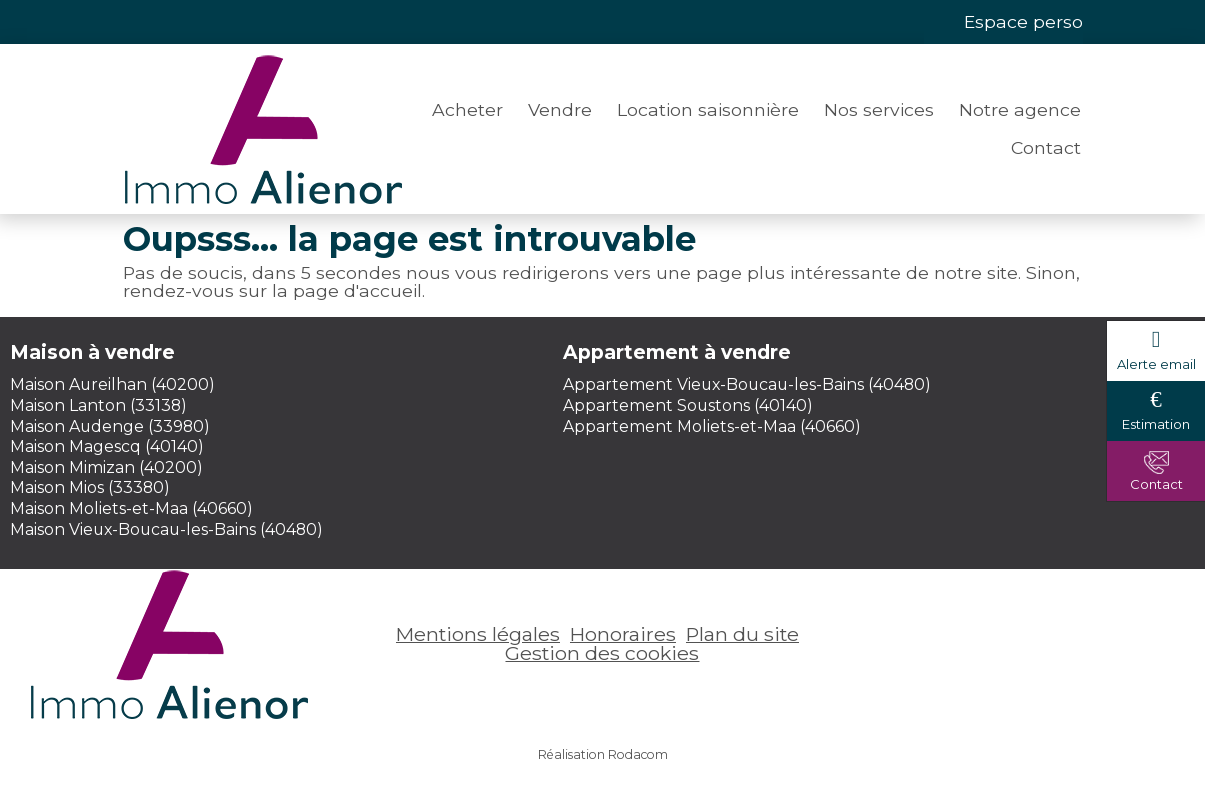 This screenshot has height=801, width=1205. I want to click on Maison Mimizan (40200), so click(106, 467).